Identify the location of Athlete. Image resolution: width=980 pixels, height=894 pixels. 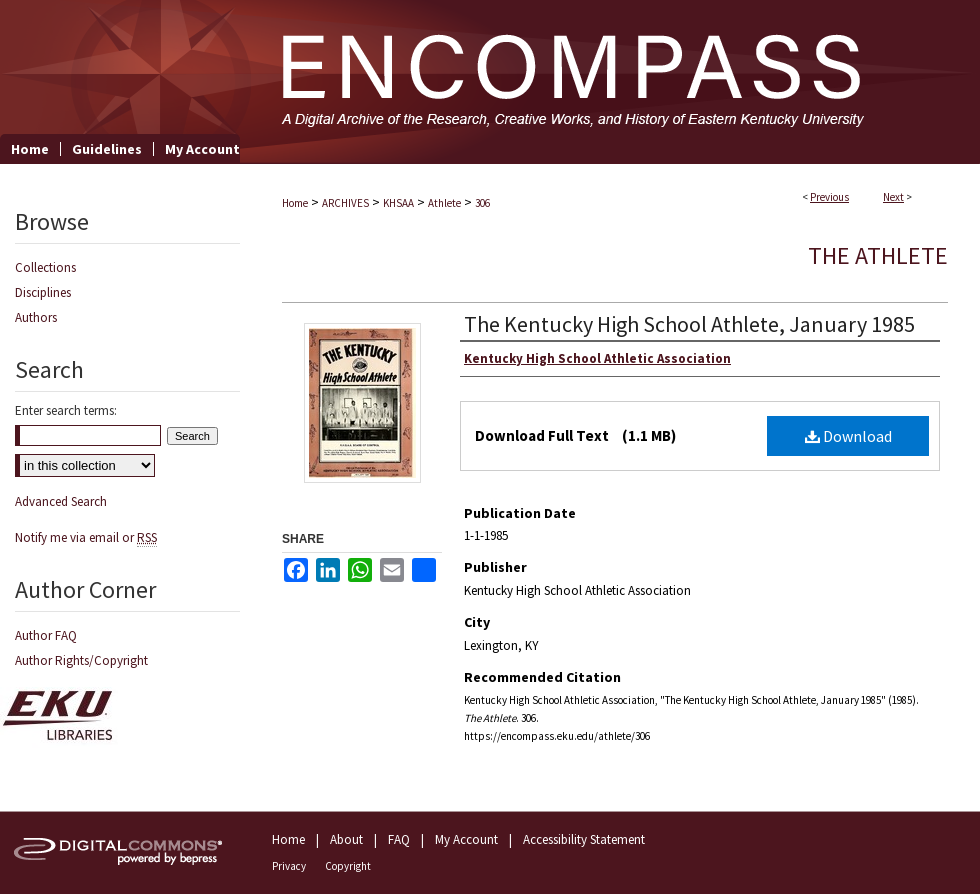
(444, 203).